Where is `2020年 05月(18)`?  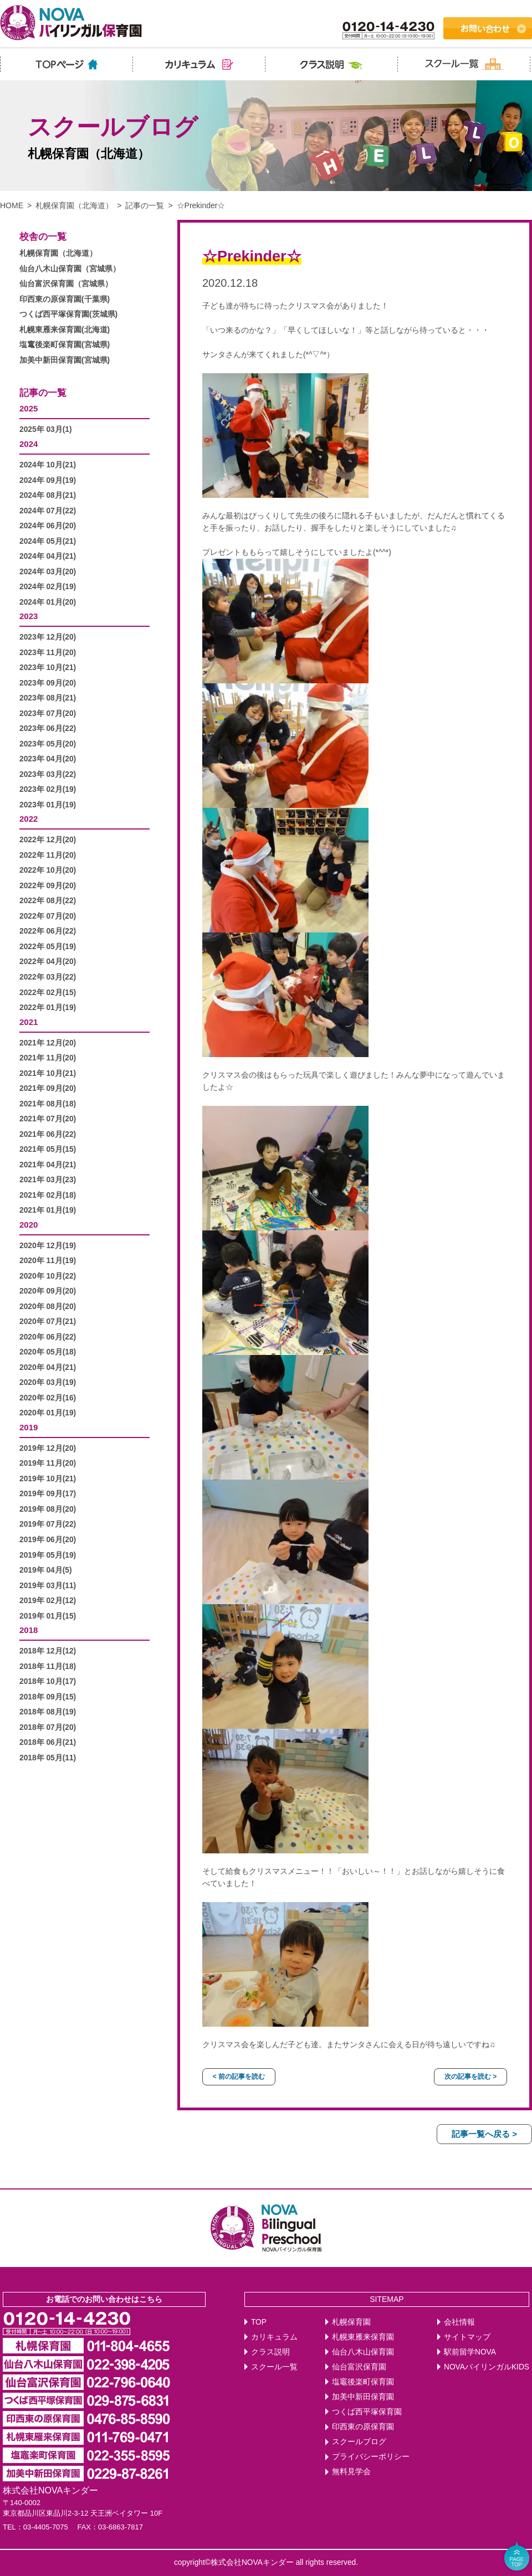 2020年 05月(18) is located at coordinates (47, 1352).